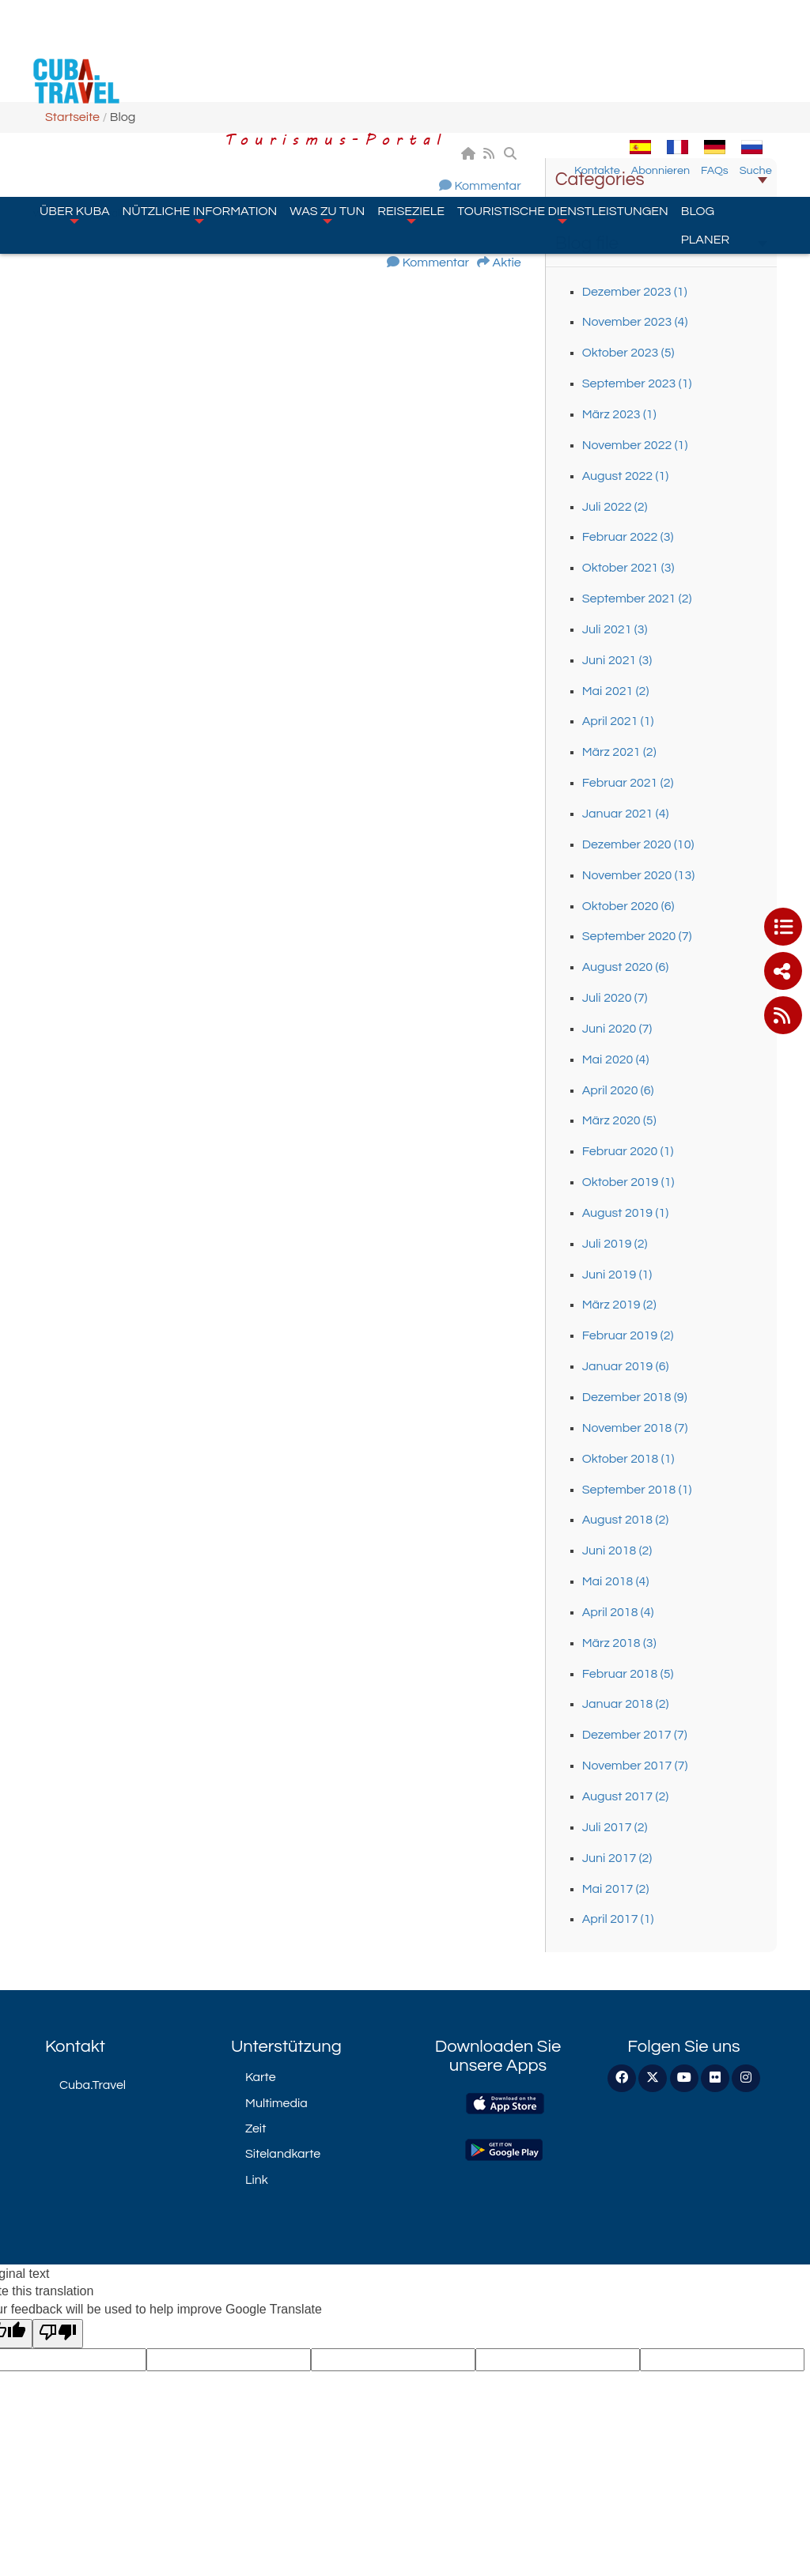  I want to click on Nützliche Information, so click(200, 123).